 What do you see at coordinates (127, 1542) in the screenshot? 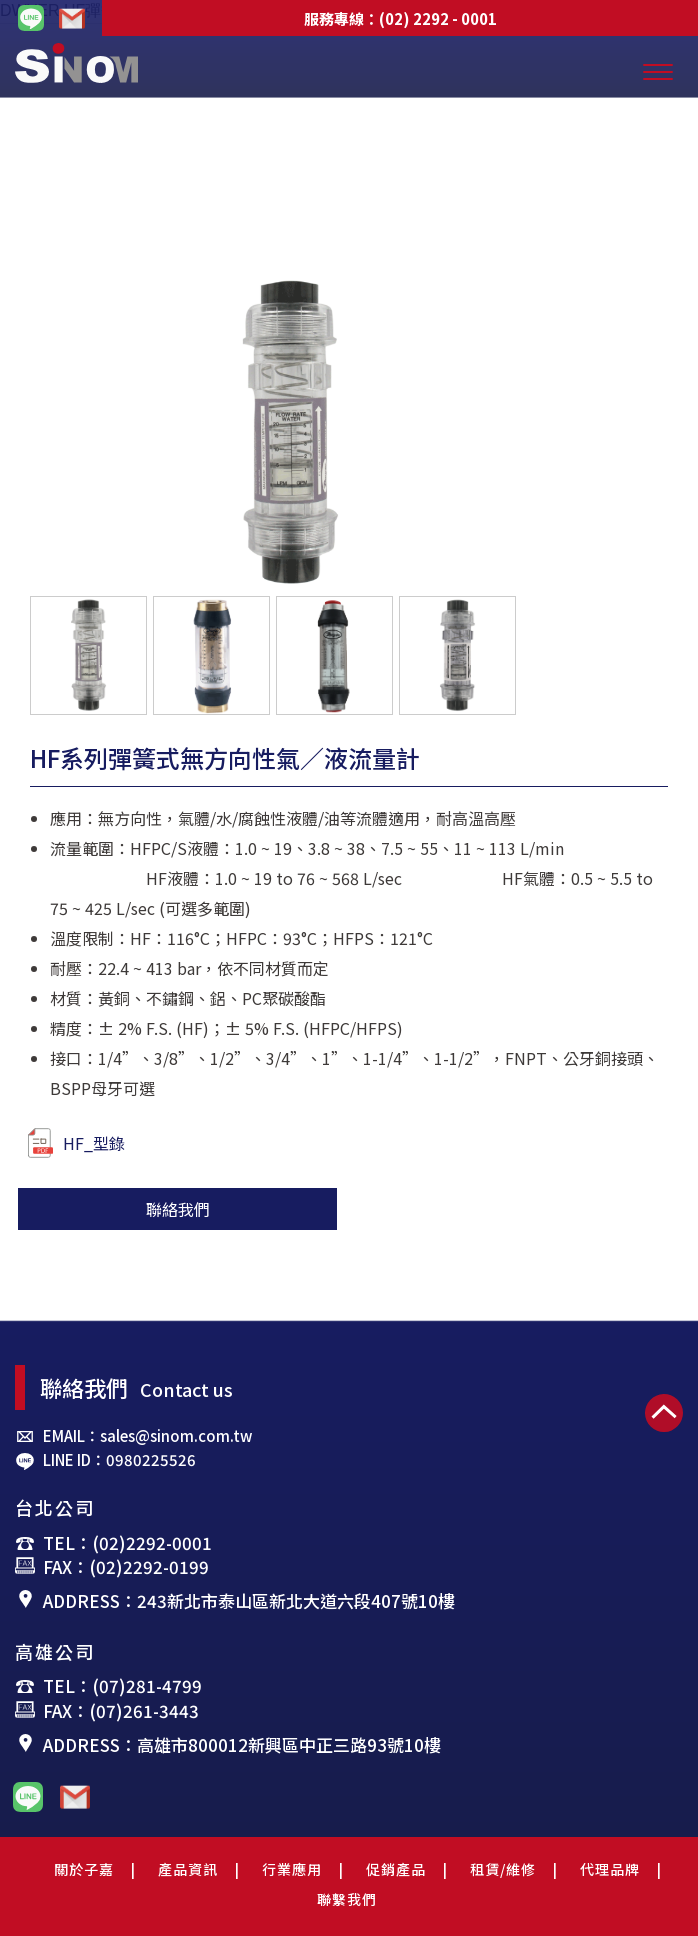
I see `TEL：(02)2292-0001` at bounding box center [127, 1542].